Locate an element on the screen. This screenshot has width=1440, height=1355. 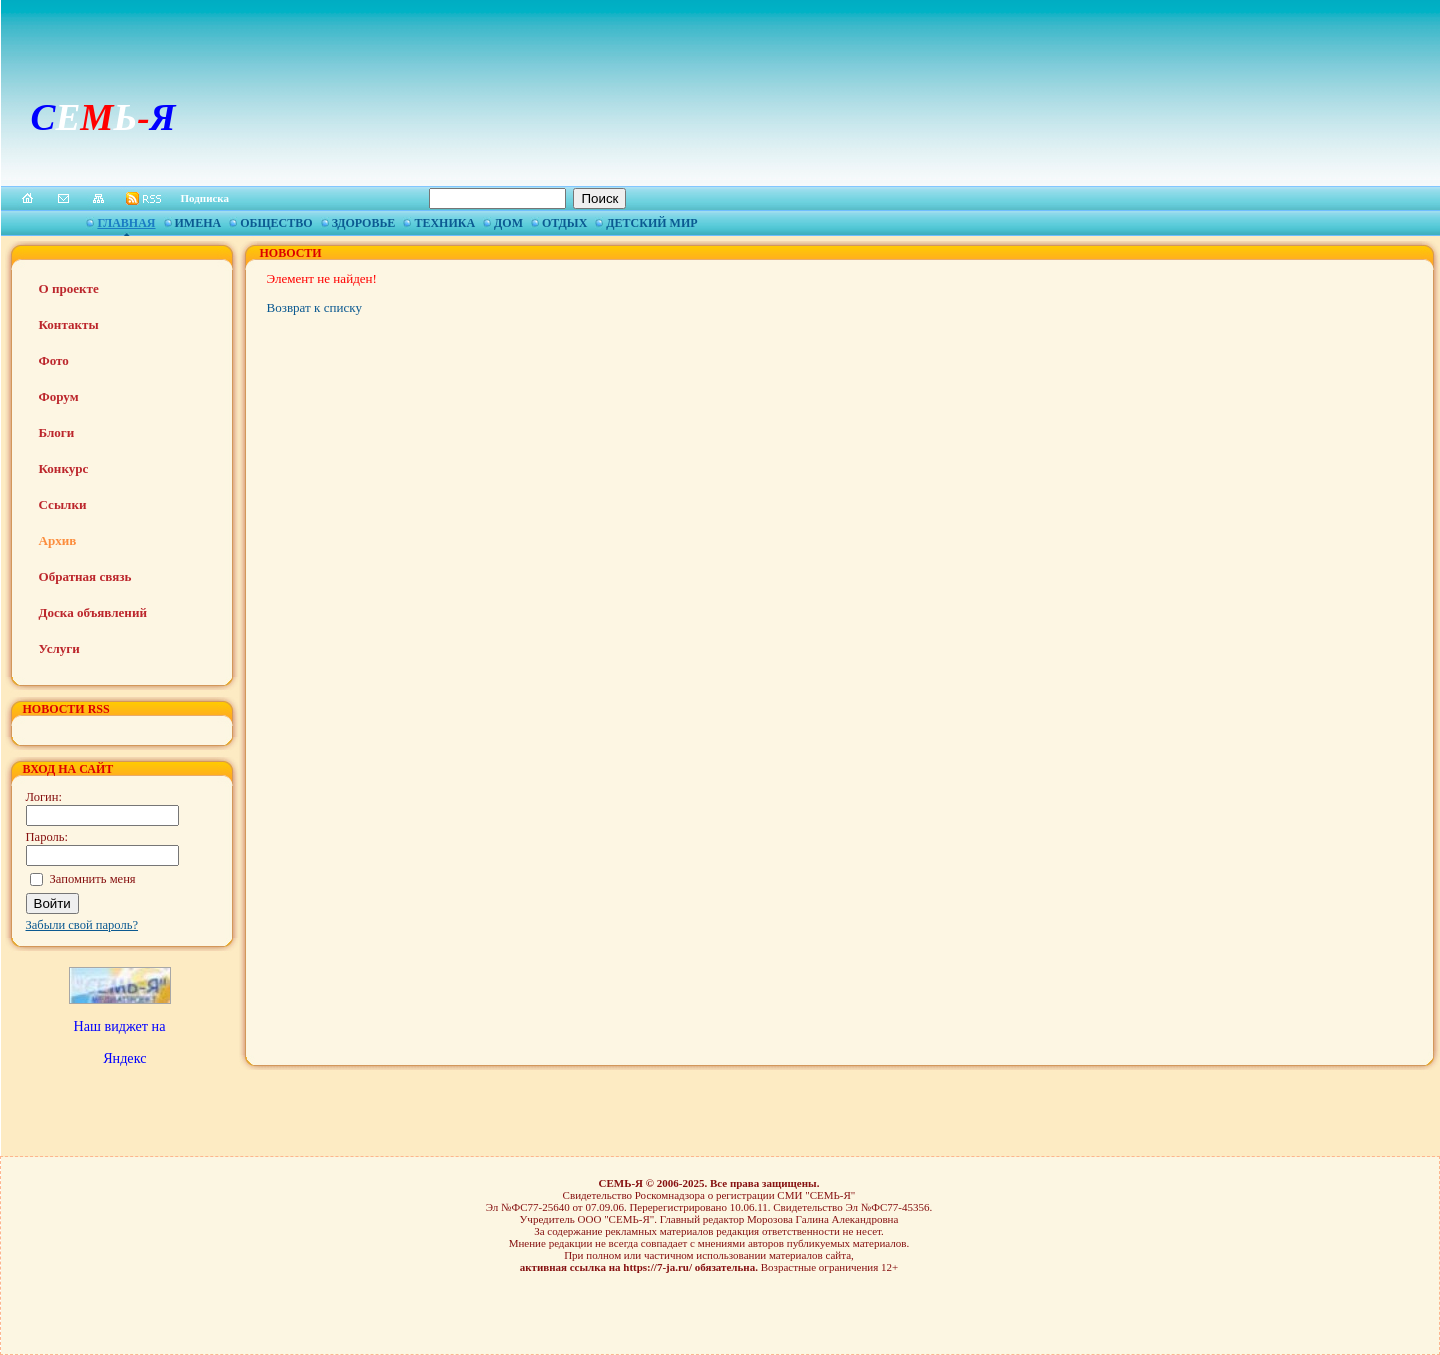
Здоровье is located at coordinates (364, 223).